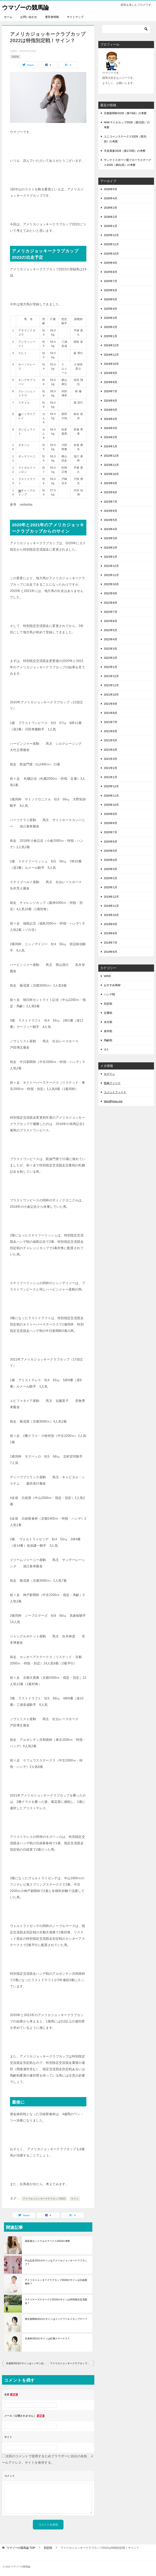  Describe the element at coordinates (110, 712) in the screenshot. I see `2021年8月` at that location.